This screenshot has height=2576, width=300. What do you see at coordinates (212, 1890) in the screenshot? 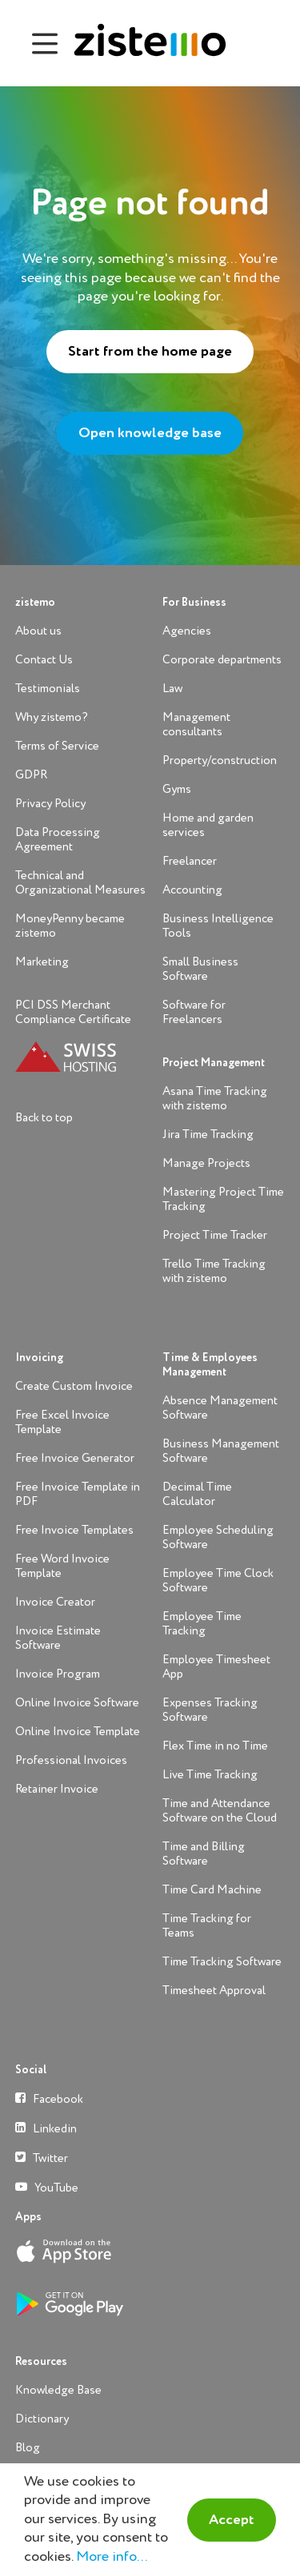
I see `Time Card Machine` at bounding box center [212, 1890].